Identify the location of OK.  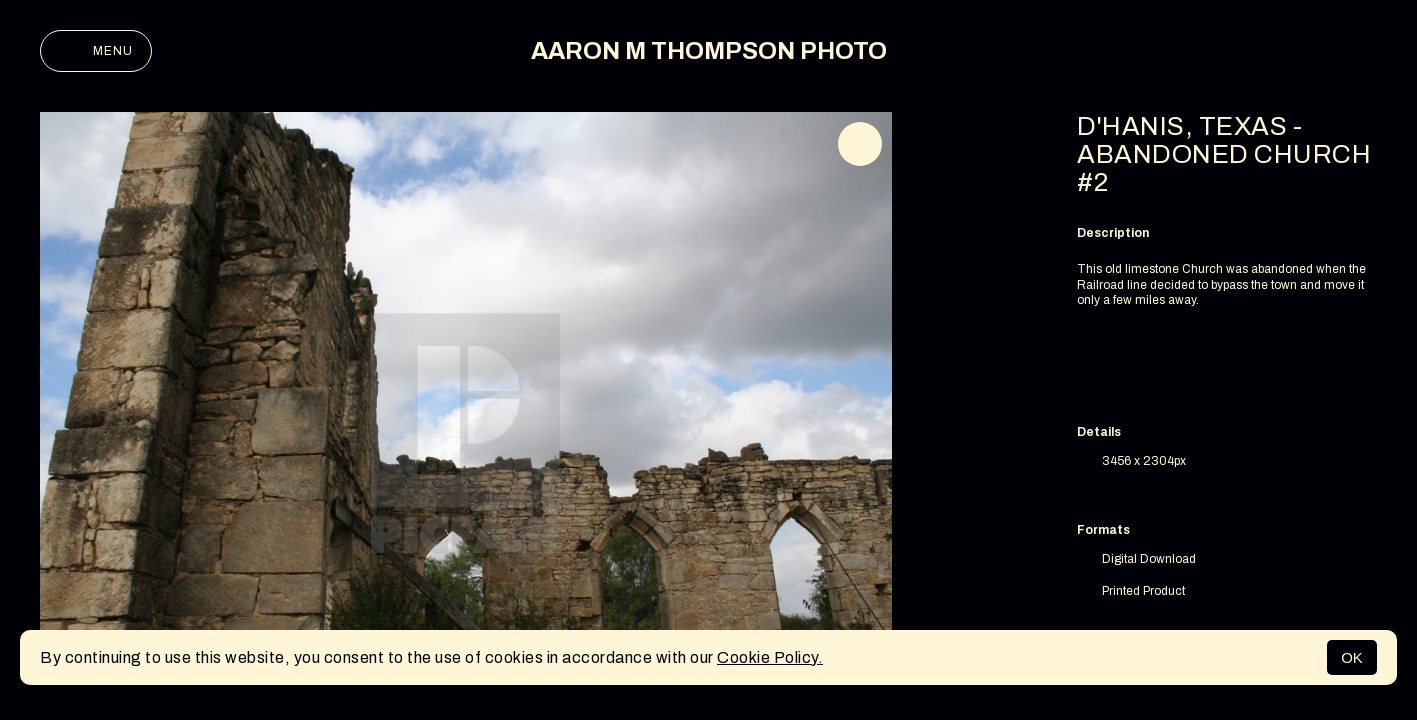
(1352, 657).